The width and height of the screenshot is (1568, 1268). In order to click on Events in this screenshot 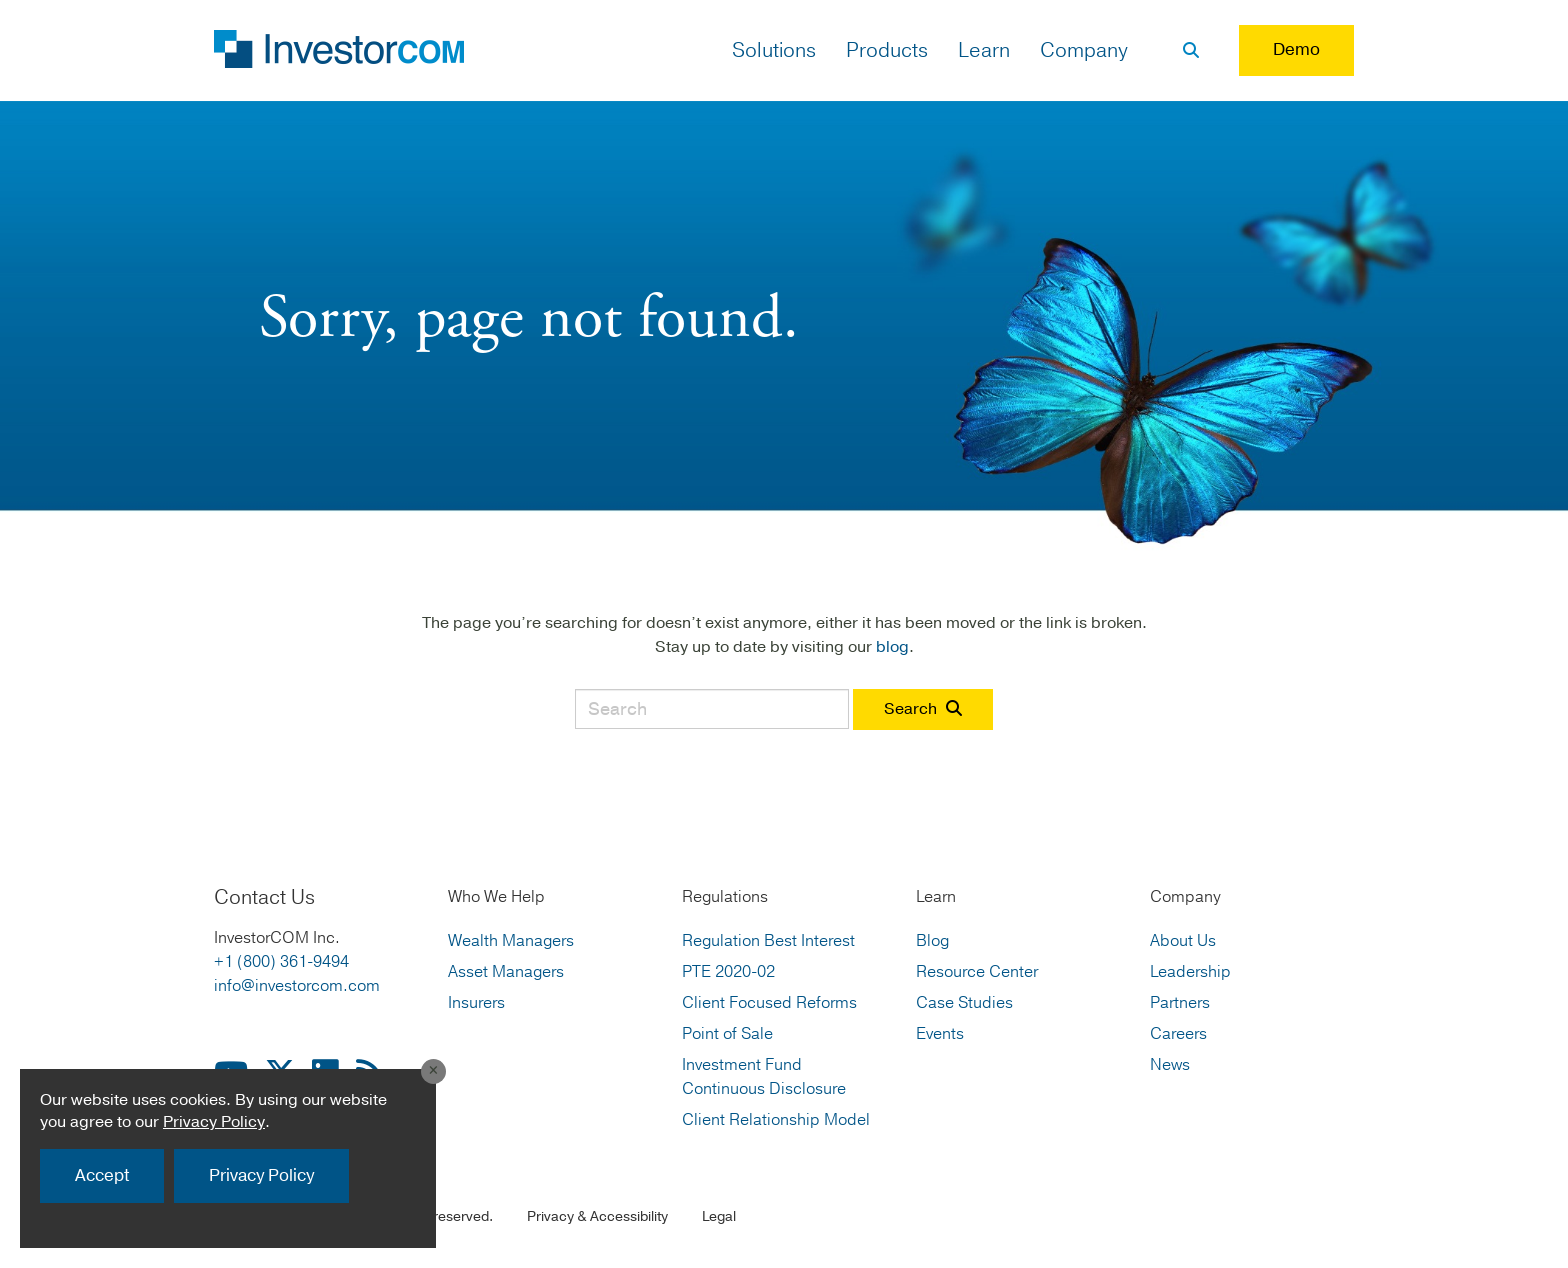, I will do `click(940, 1034)`.